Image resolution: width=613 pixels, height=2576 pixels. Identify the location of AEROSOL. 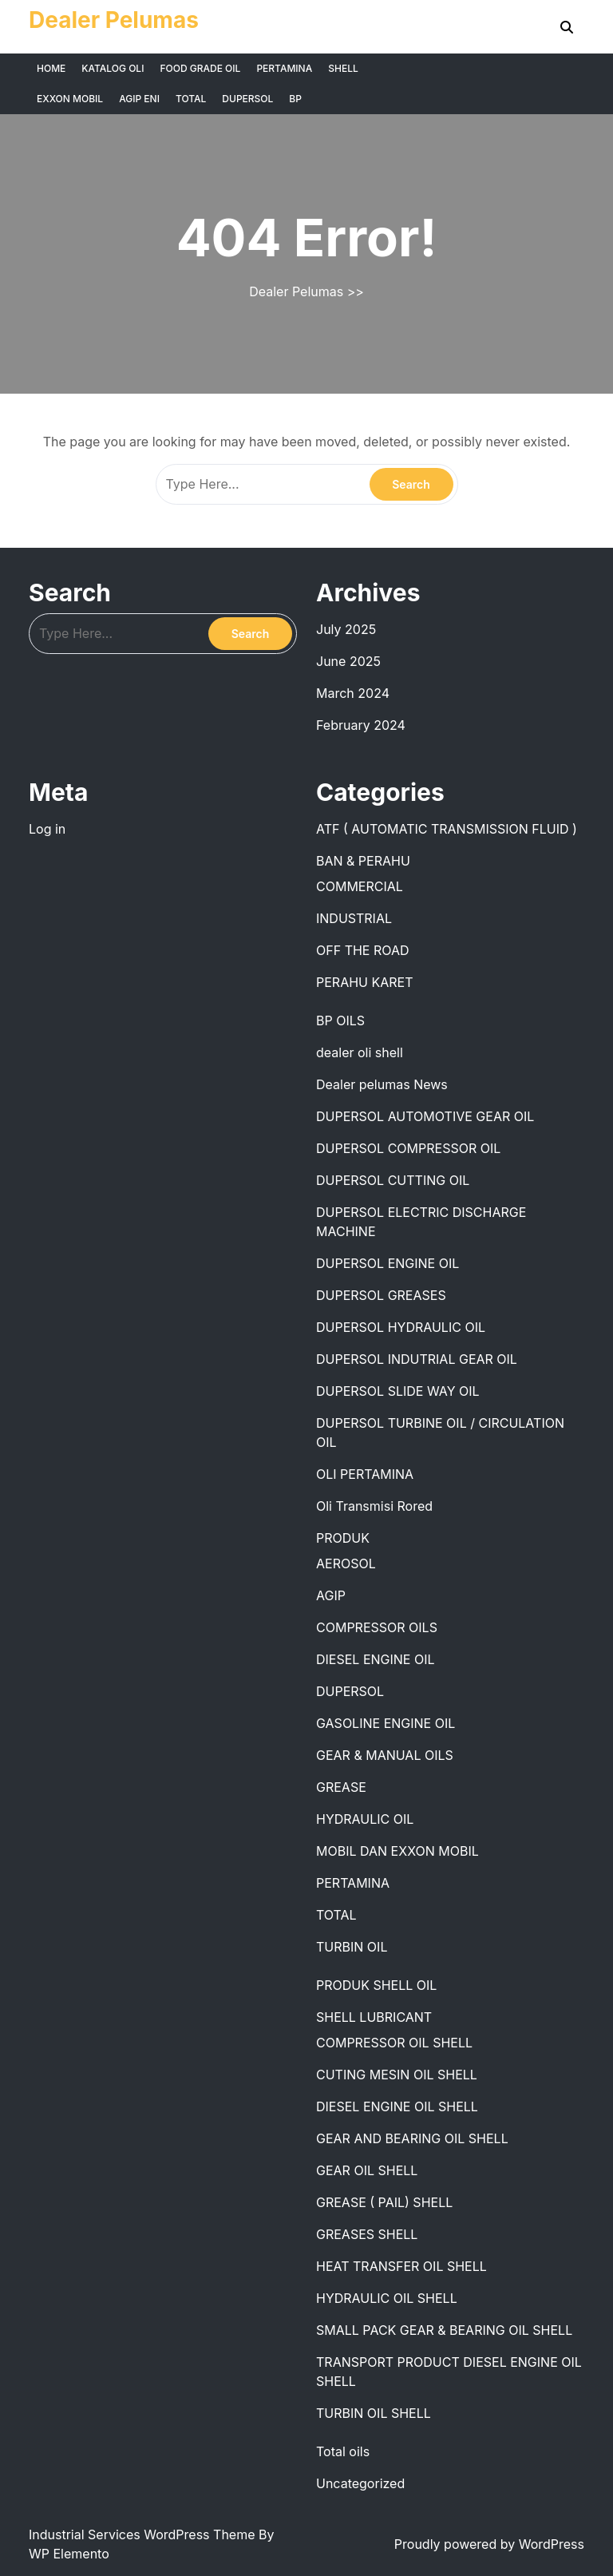
(346, 1563).